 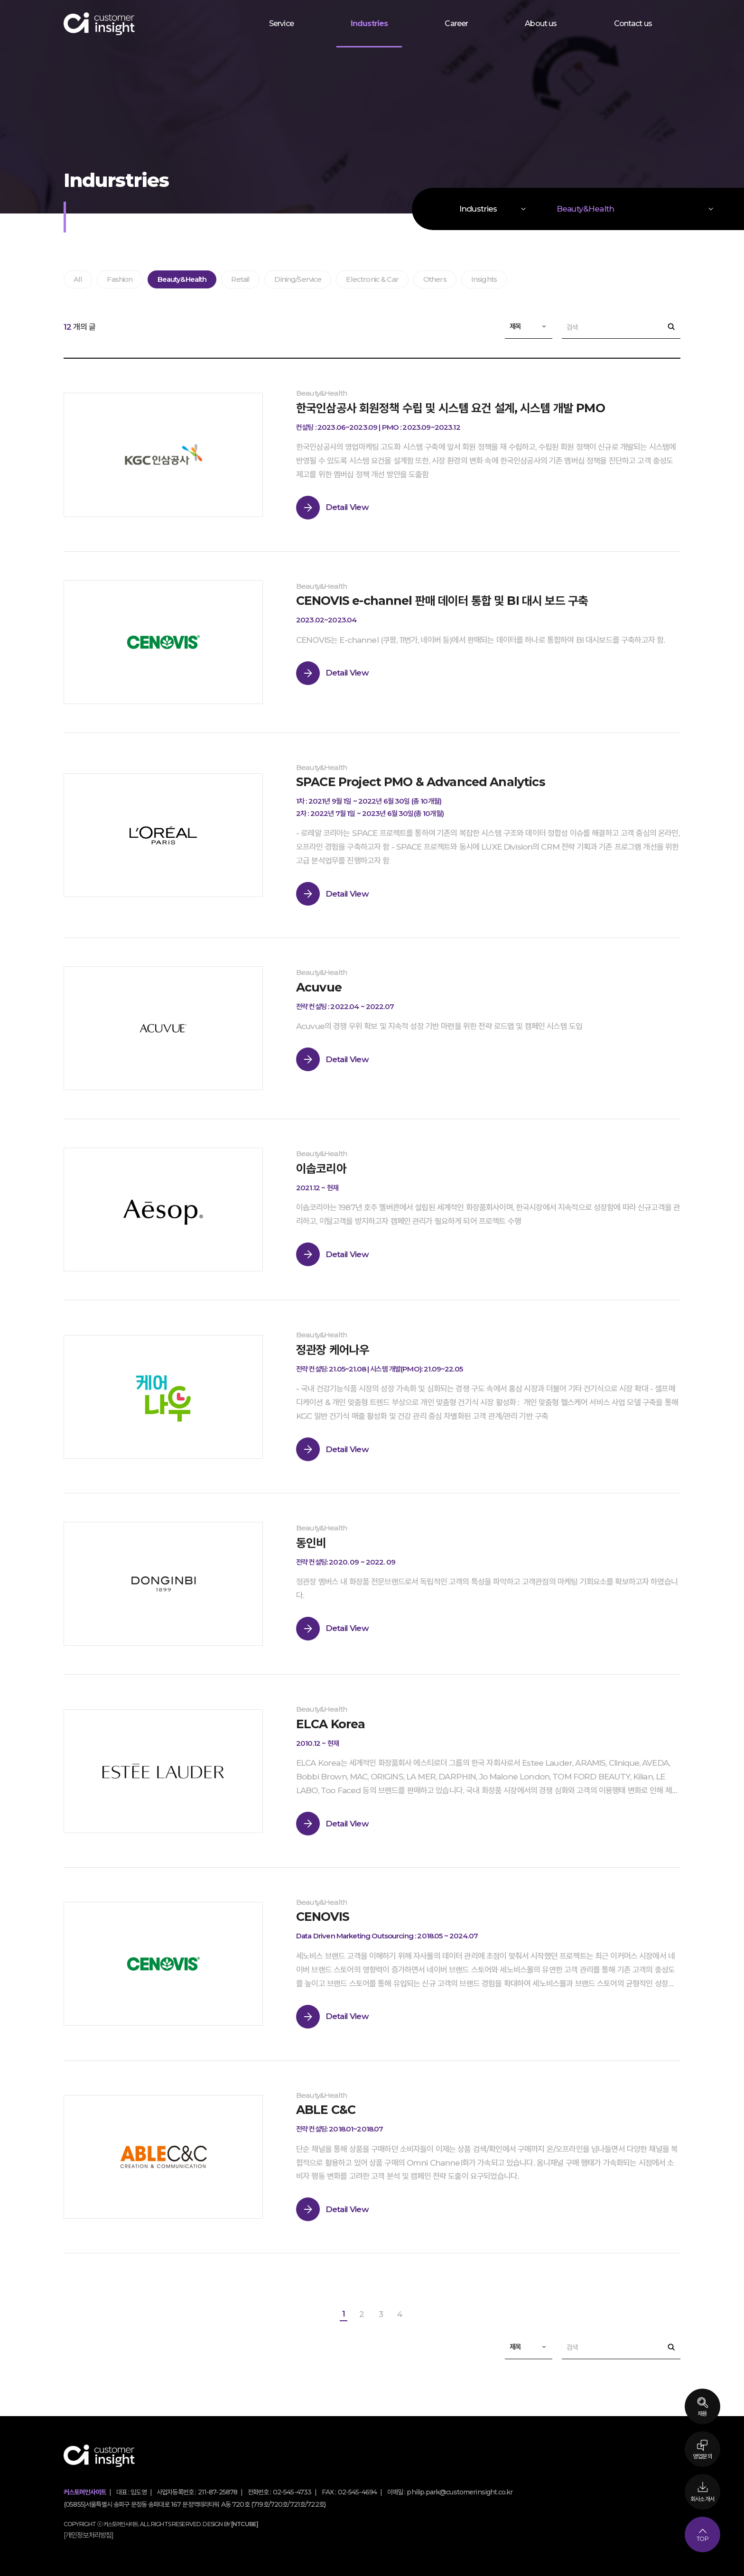 I want to click on Contact us, so click(x=633, y=23).